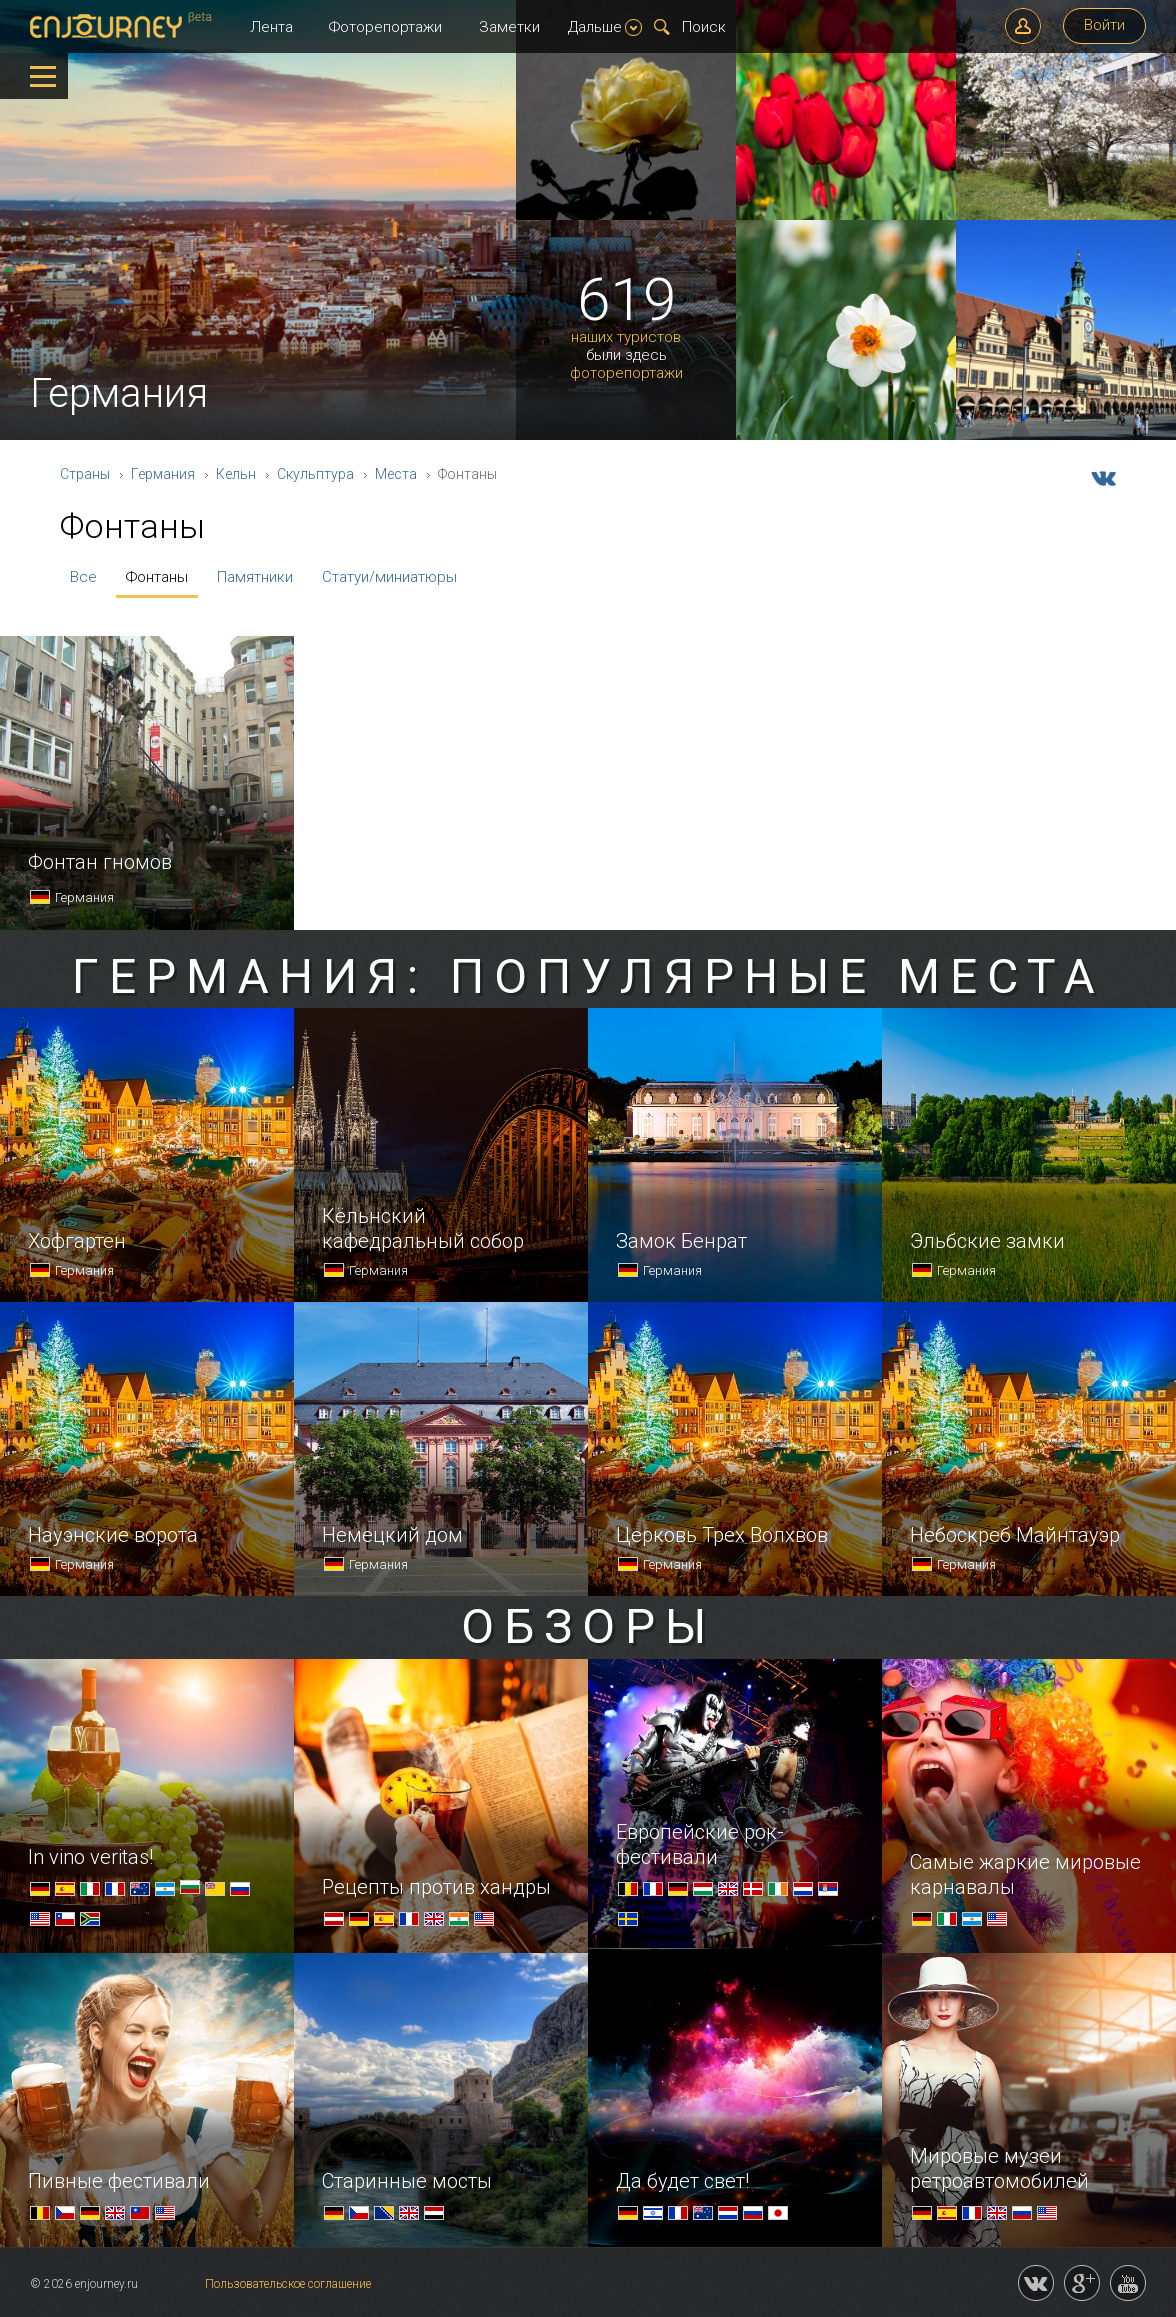 The width and height of the screenshot is (1176, 2317). I want to click on фоторепортажи, so click(626, 373).